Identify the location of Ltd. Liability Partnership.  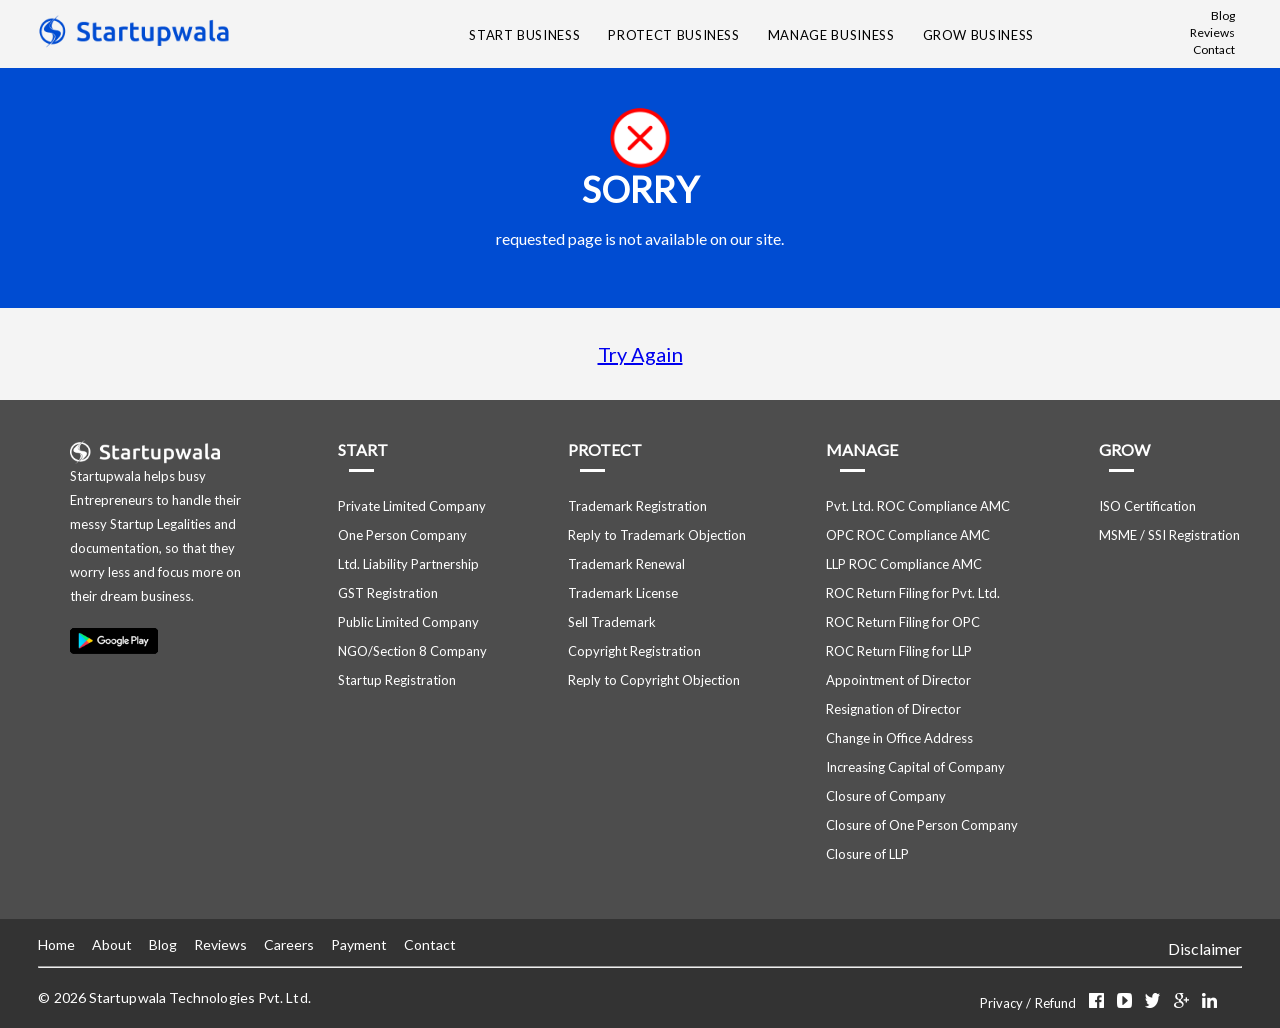
(408, 564).